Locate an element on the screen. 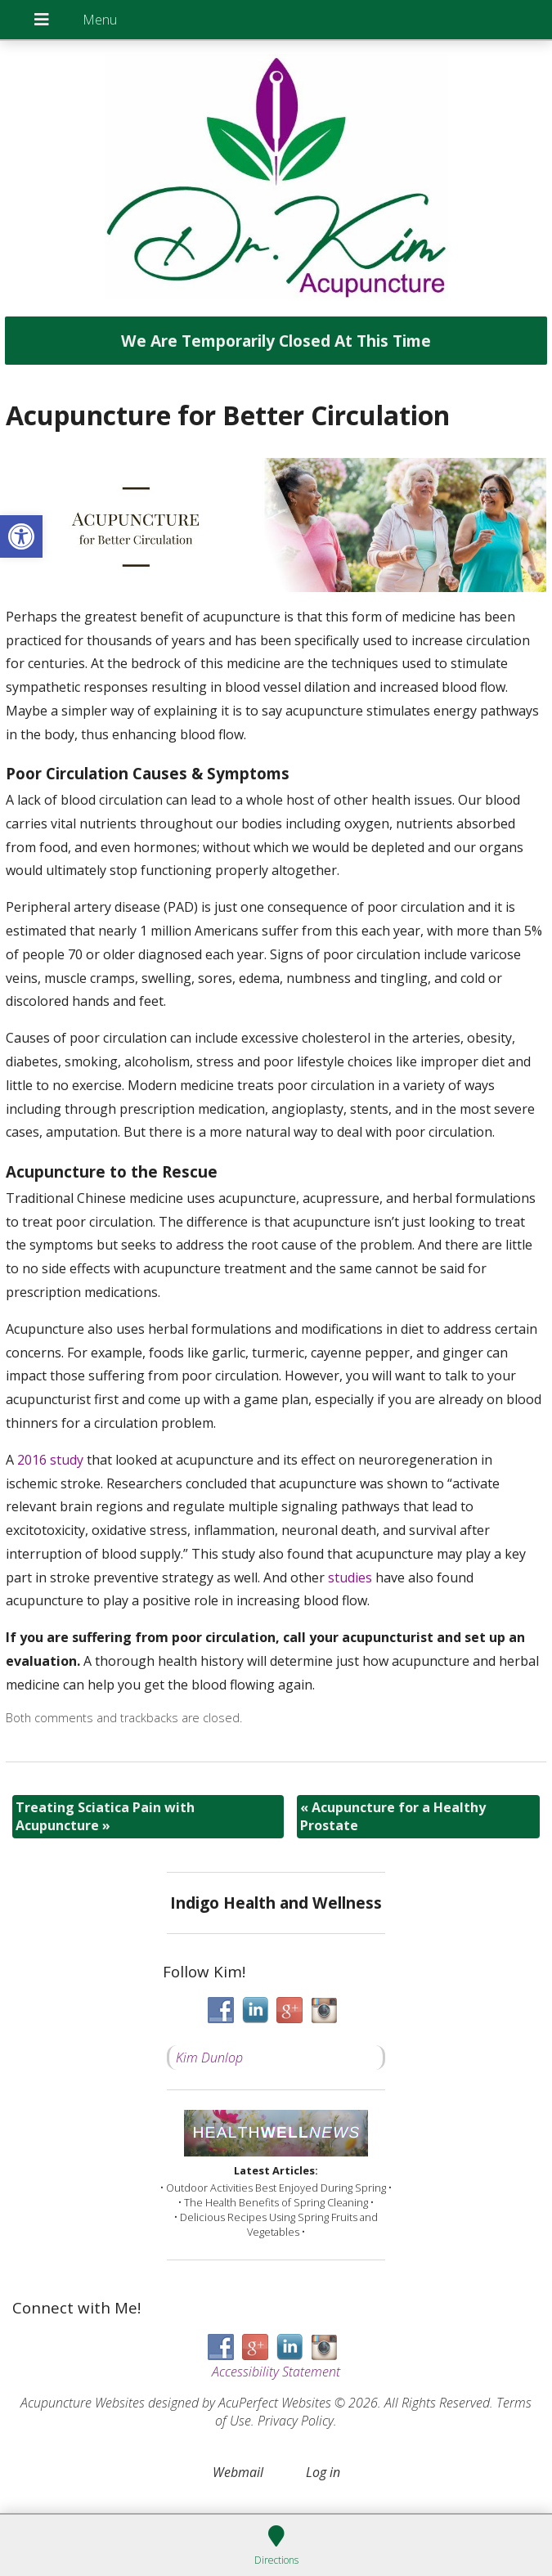 This screenshot has height=2576, width=552. Treating Sciatica Pain with Acupuncture is located at coordinates (105, 1816).